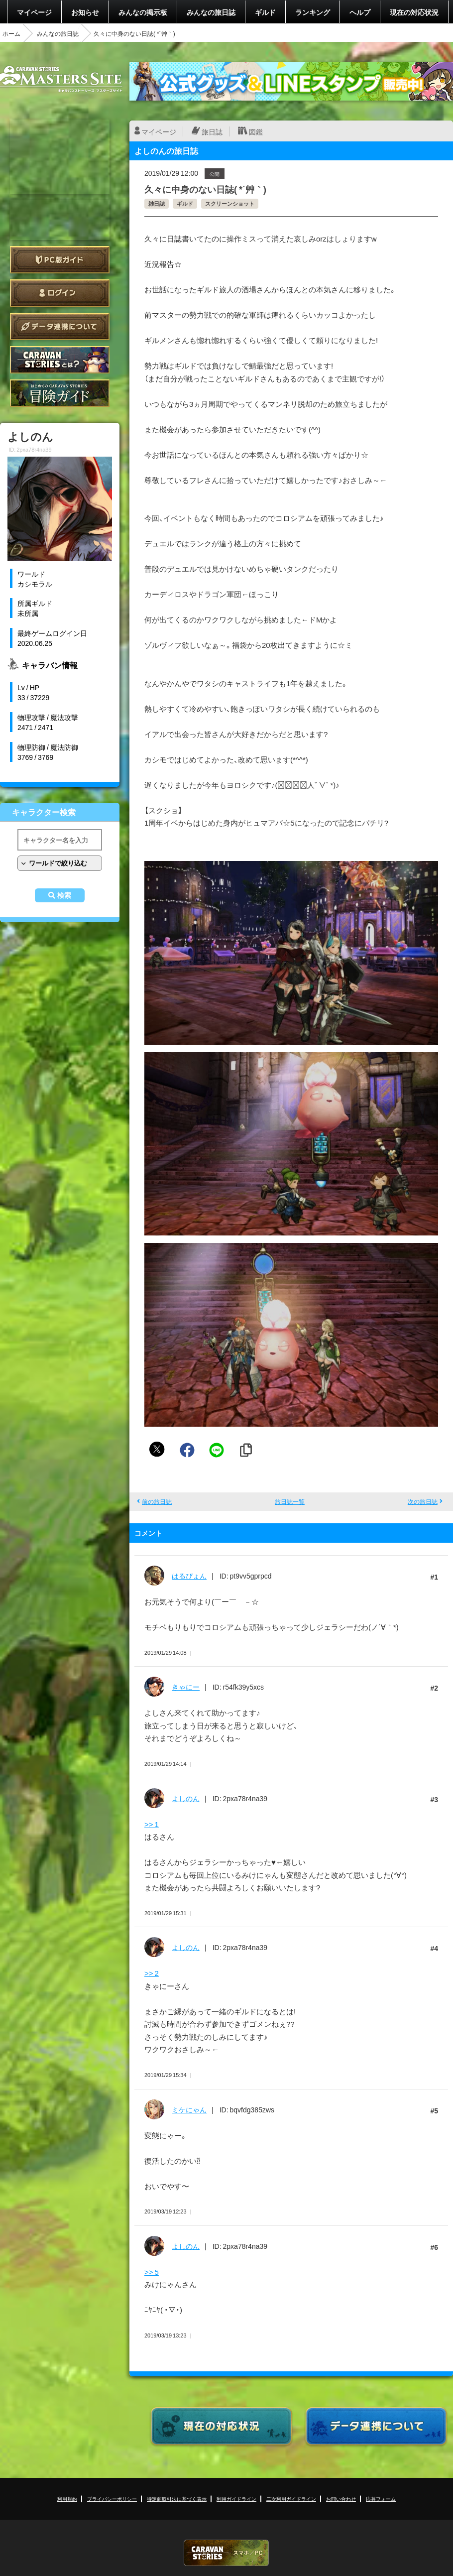  Describe the element at coordinates (67, 2498) in the screenshot. I see `利用規約` at that location.